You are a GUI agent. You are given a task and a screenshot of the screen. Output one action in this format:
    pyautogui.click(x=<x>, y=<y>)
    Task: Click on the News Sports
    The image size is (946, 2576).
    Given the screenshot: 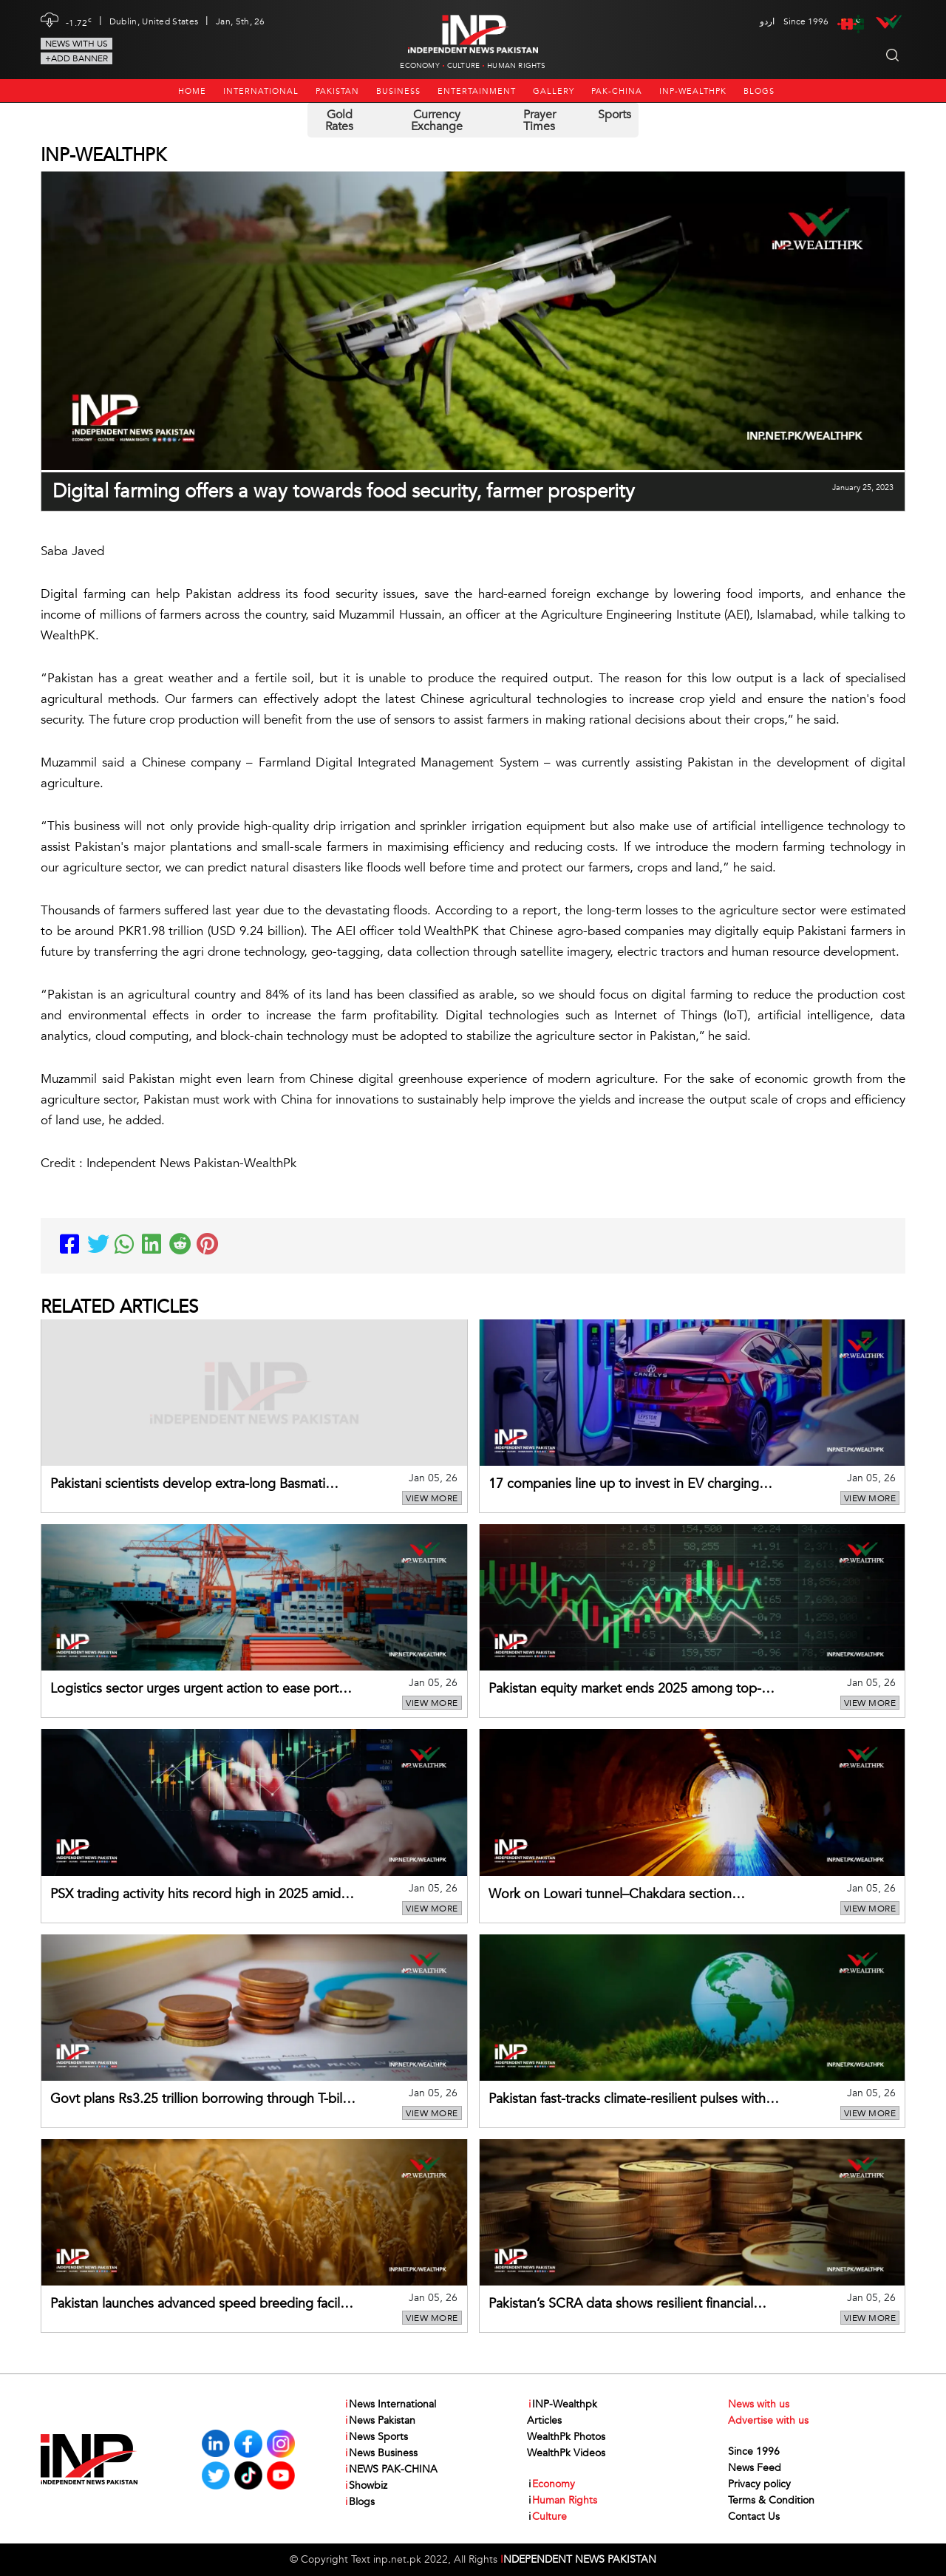 What is the action you would take?
    pyautogui.click(x=376, y=2437)
    